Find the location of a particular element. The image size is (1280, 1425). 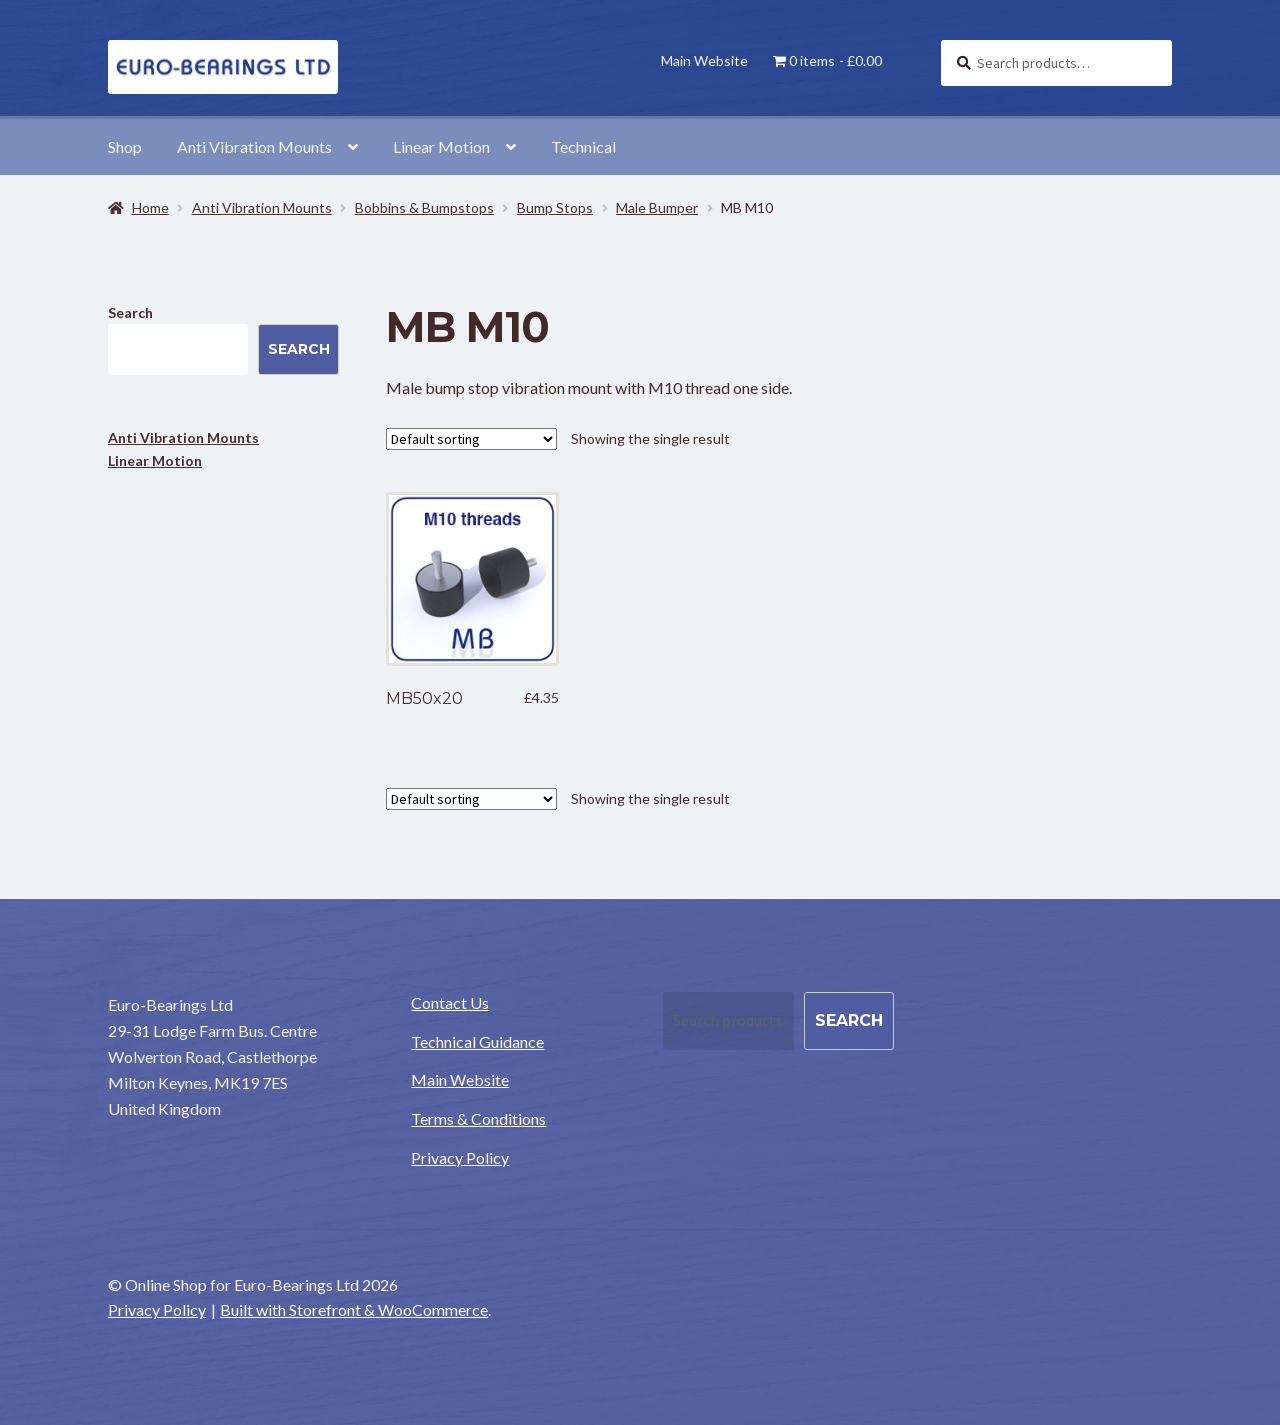

Terms & Conditions is located at coordinates (478, 1118).